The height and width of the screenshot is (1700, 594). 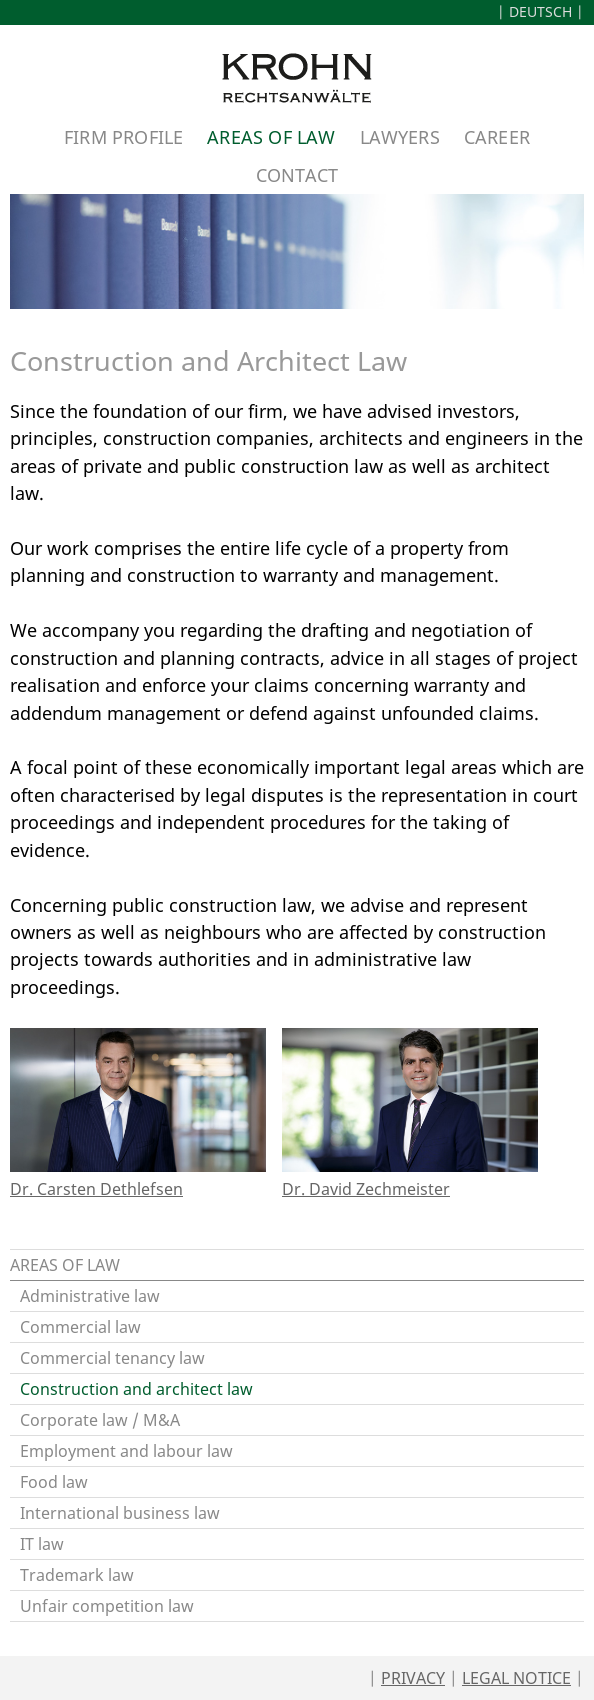 I want to click on Contact, so click(x=297, y=174).